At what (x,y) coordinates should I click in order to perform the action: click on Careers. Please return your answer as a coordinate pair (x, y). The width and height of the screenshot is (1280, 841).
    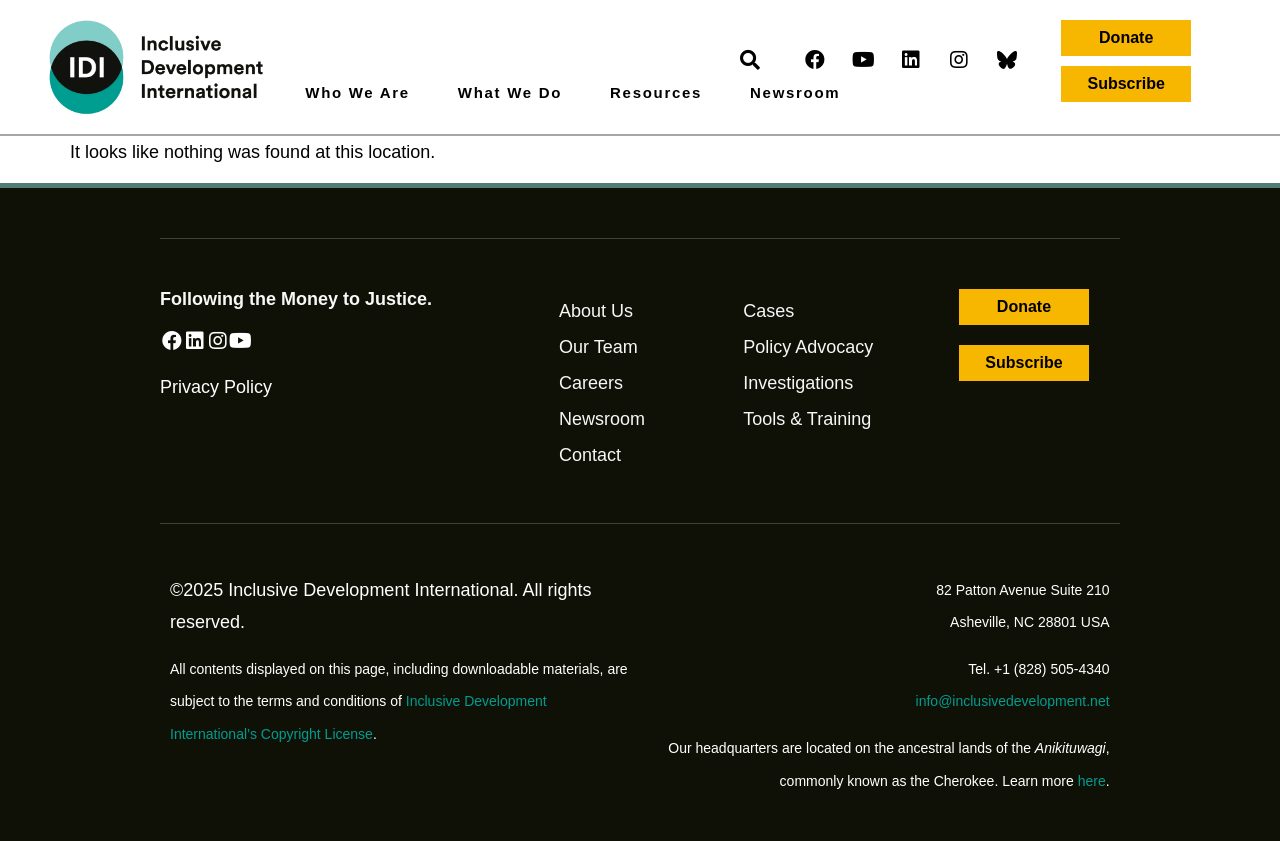
    Looking at the image, I should click on (591, 383).